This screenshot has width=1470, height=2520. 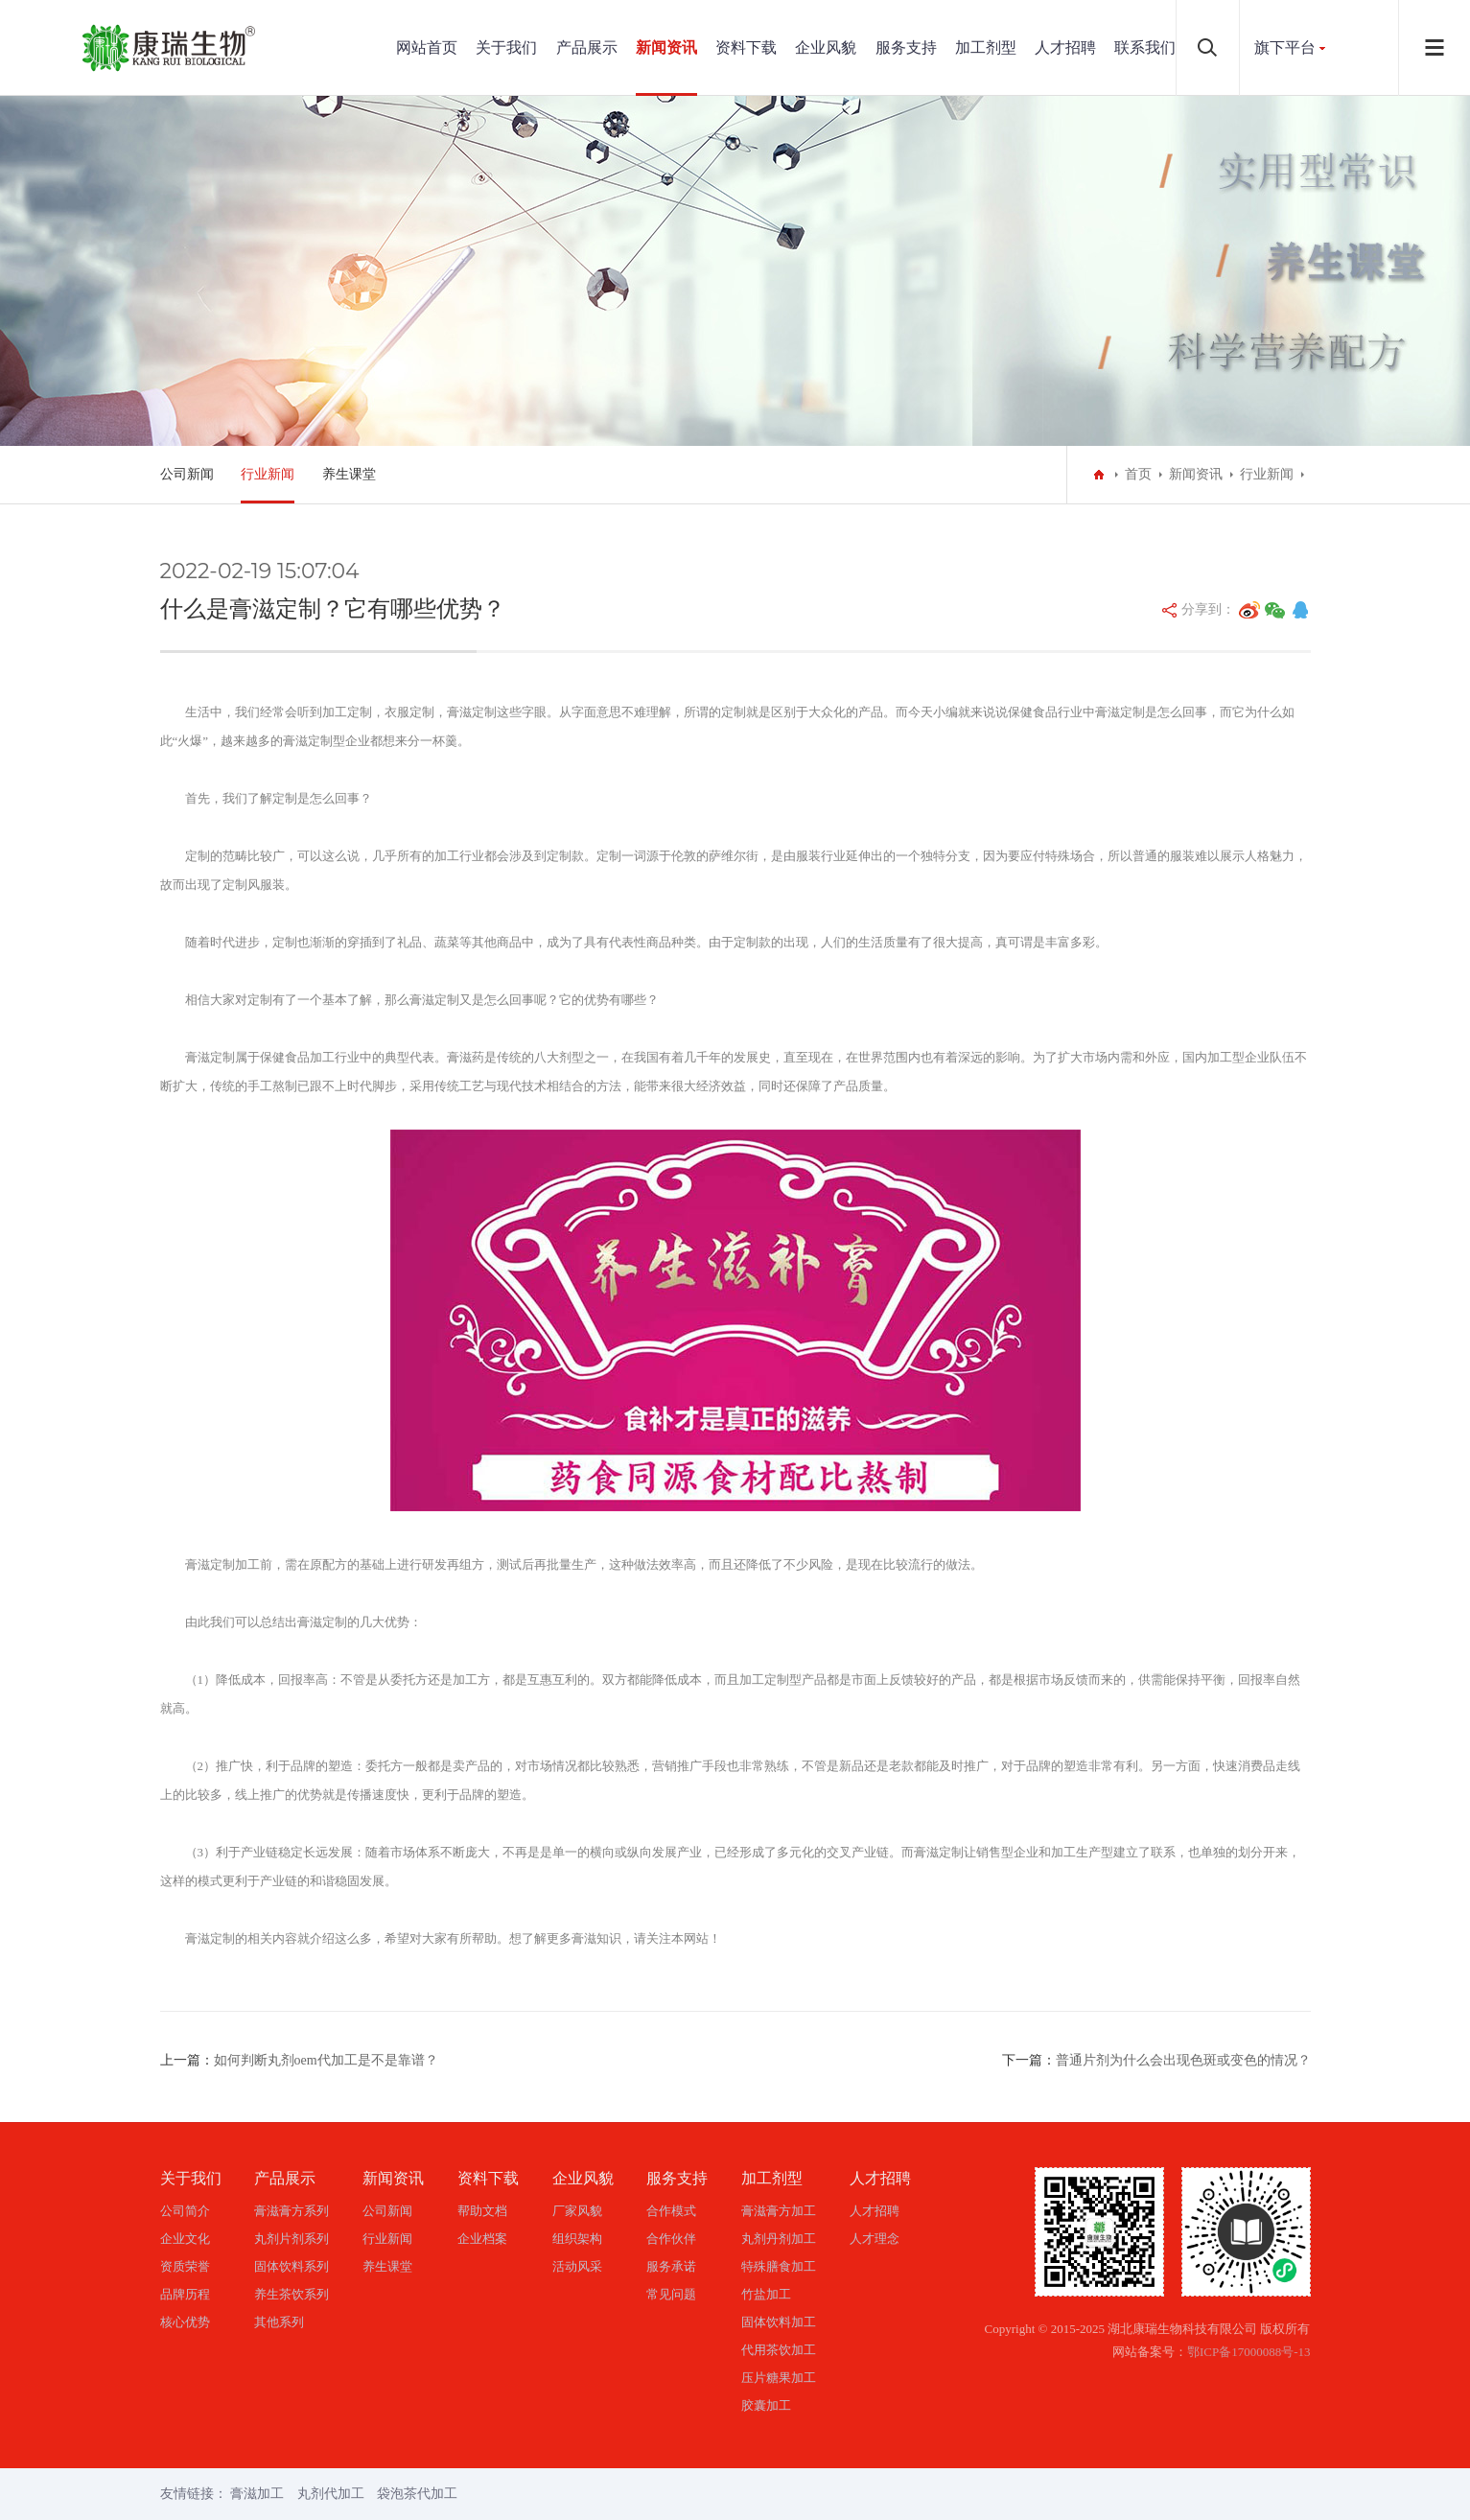 What do you see at coordinates (778, 2266) in the screenshot?
I see `特殊膳食加工` at bounding box center [778, 2266].